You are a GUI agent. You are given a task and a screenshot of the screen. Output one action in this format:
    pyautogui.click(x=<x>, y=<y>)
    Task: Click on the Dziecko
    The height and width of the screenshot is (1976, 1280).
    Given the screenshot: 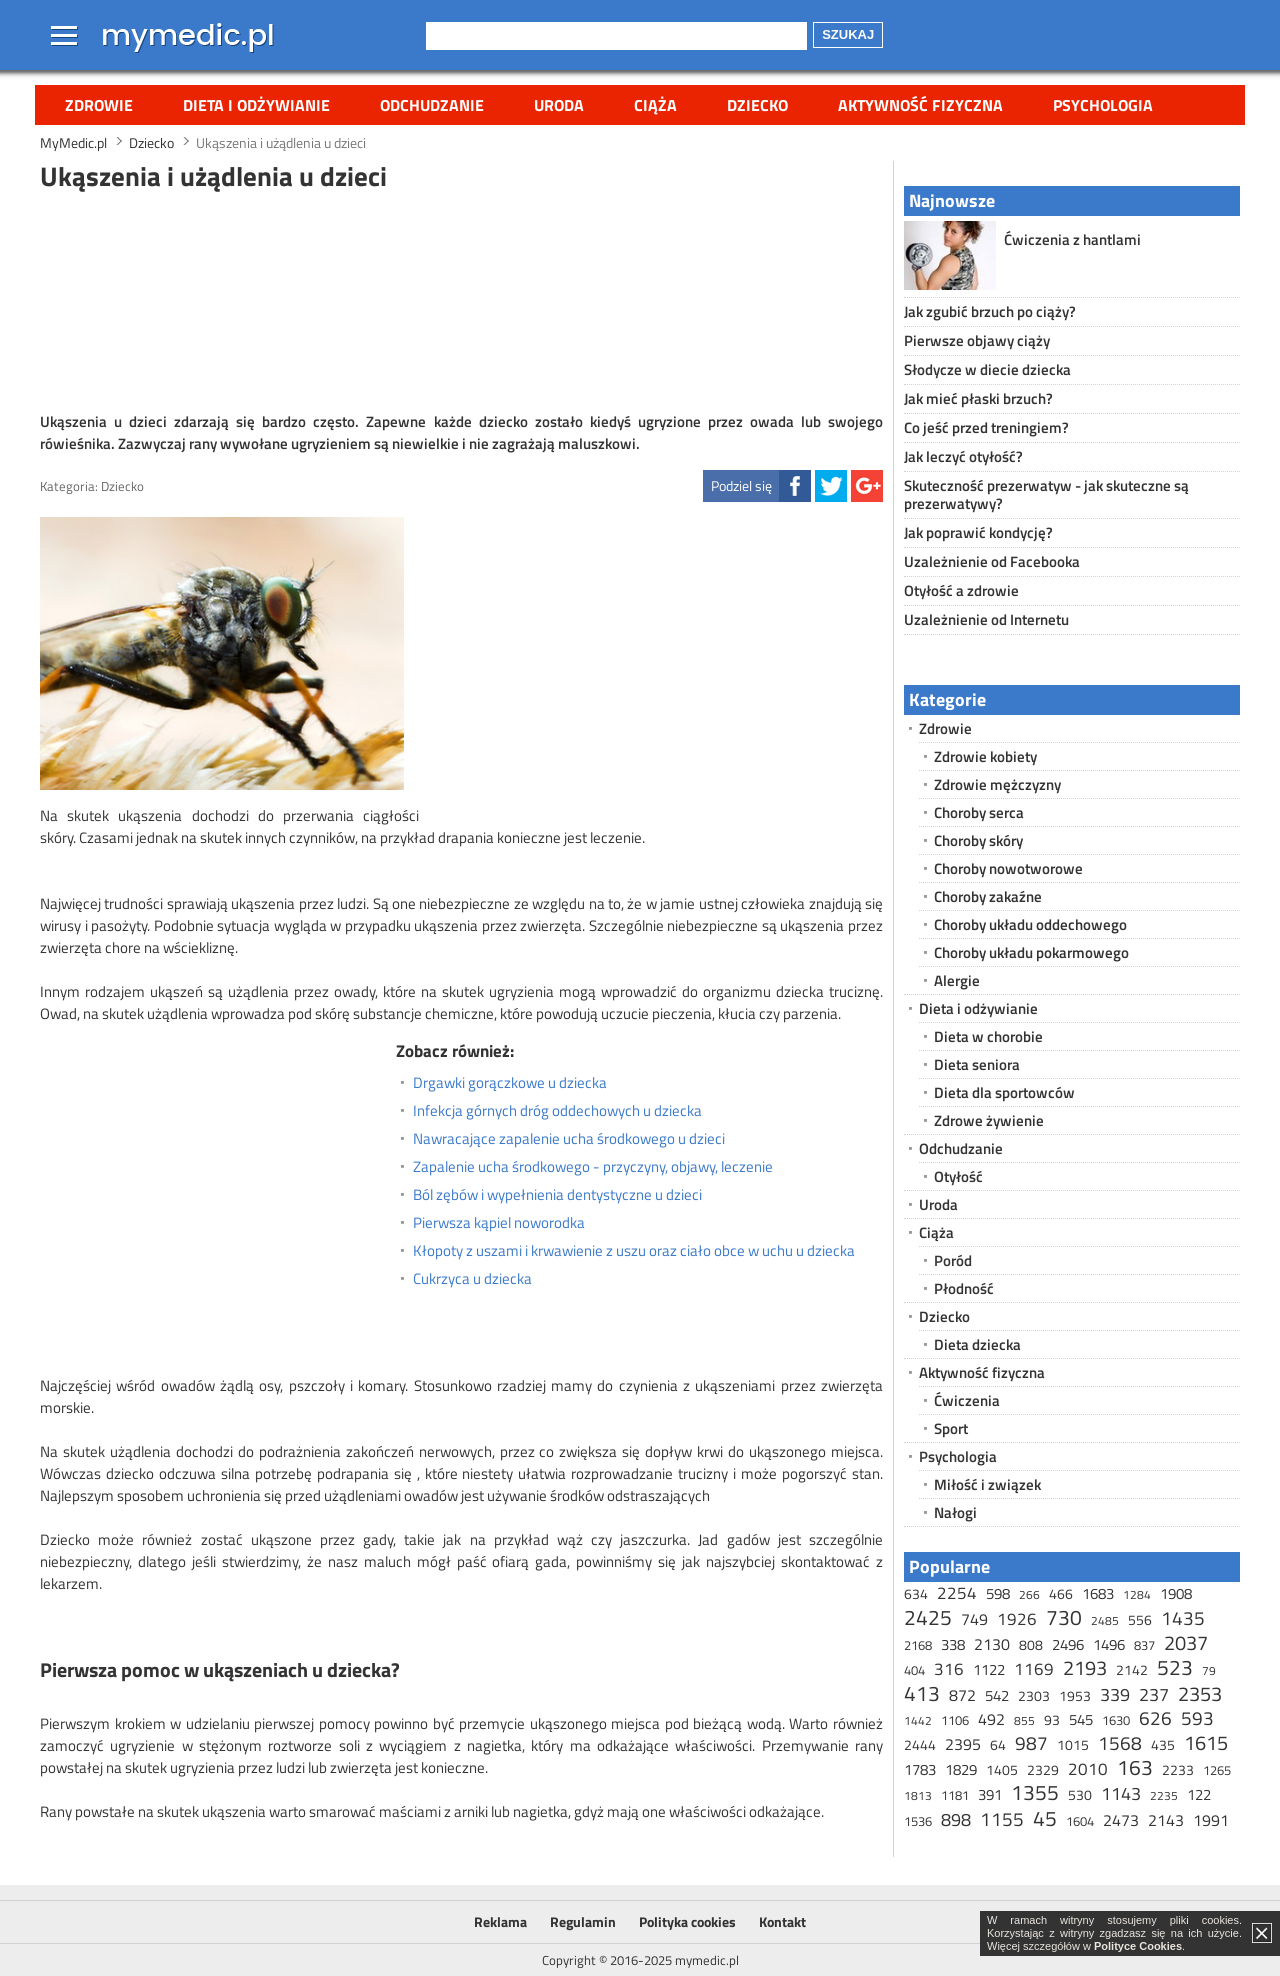 What is the action you would take?
    pyautogui.click(x=757, y=105)
    